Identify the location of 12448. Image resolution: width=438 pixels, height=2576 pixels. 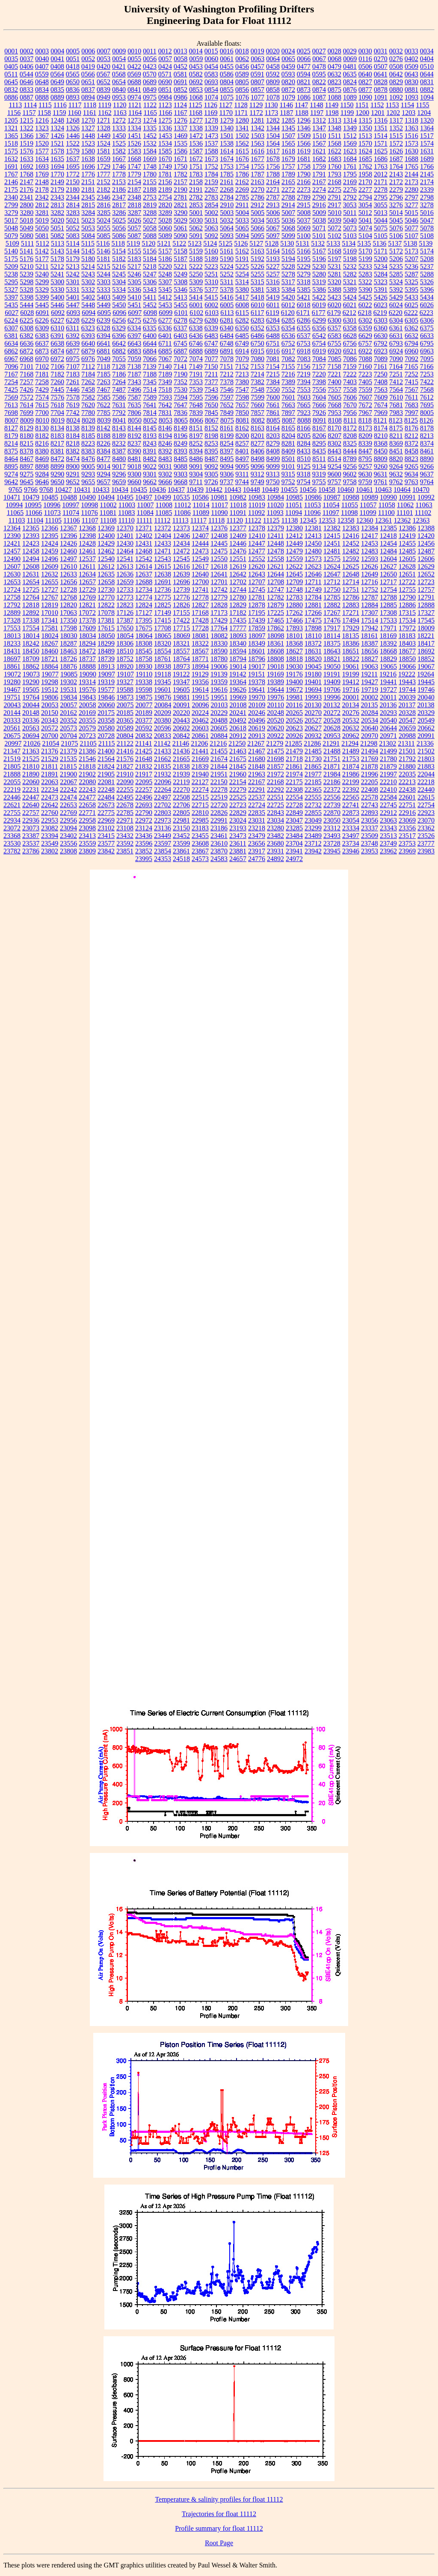
(275, 543).